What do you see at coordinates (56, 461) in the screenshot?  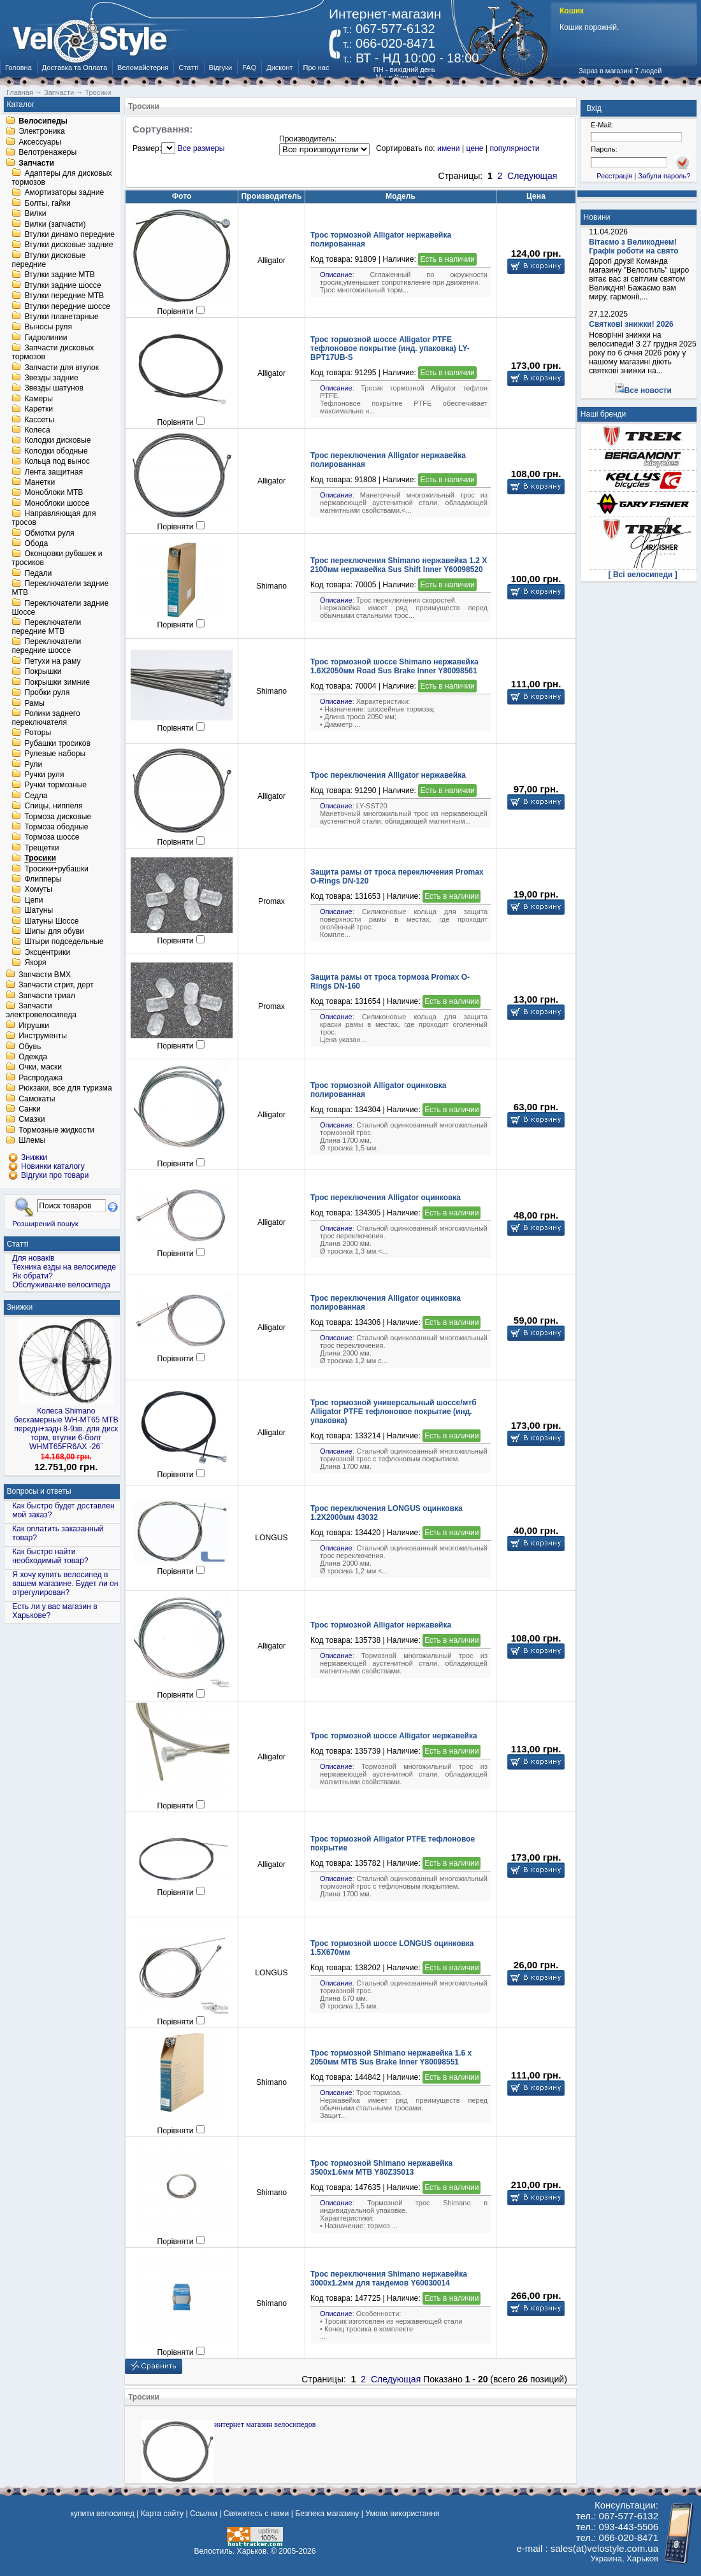 I see `Кольца под вынос` at bounding box center [56, 461].